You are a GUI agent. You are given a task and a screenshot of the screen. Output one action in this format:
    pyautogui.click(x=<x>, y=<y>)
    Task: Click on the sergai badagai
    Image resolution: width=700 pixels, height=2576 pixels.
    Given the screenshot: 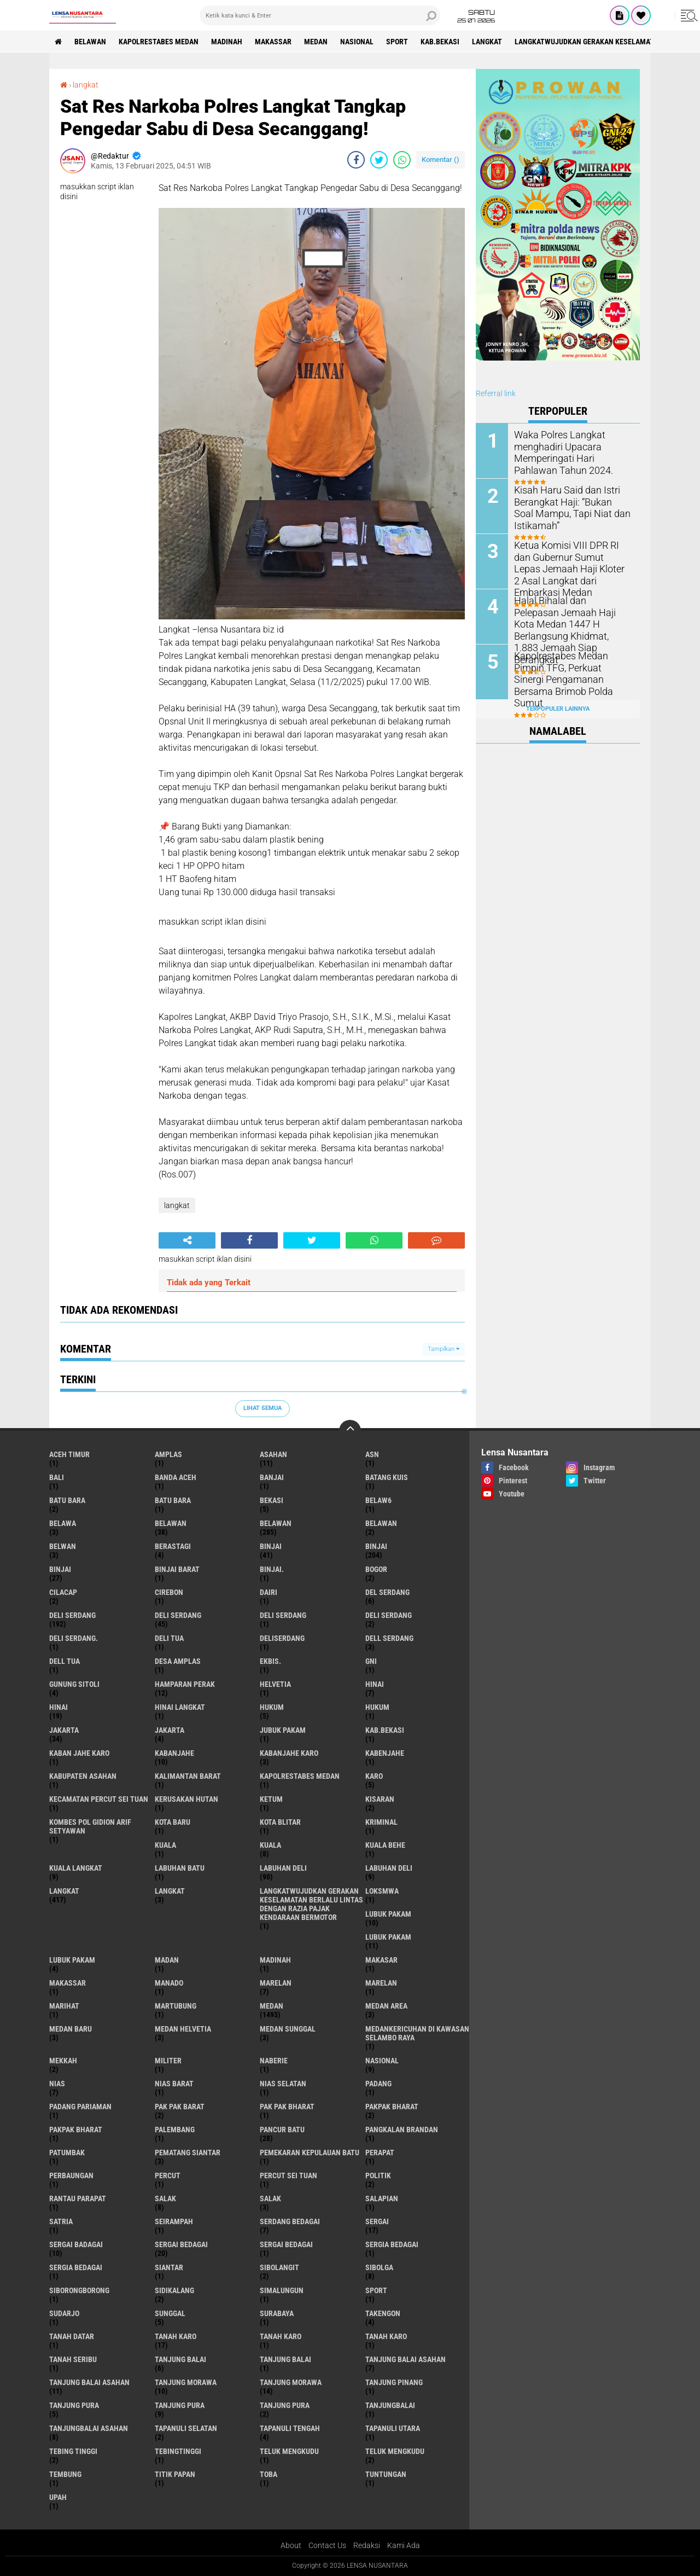 What is the action you would take?
    pyautogui.click(x=76, y=2244)
    